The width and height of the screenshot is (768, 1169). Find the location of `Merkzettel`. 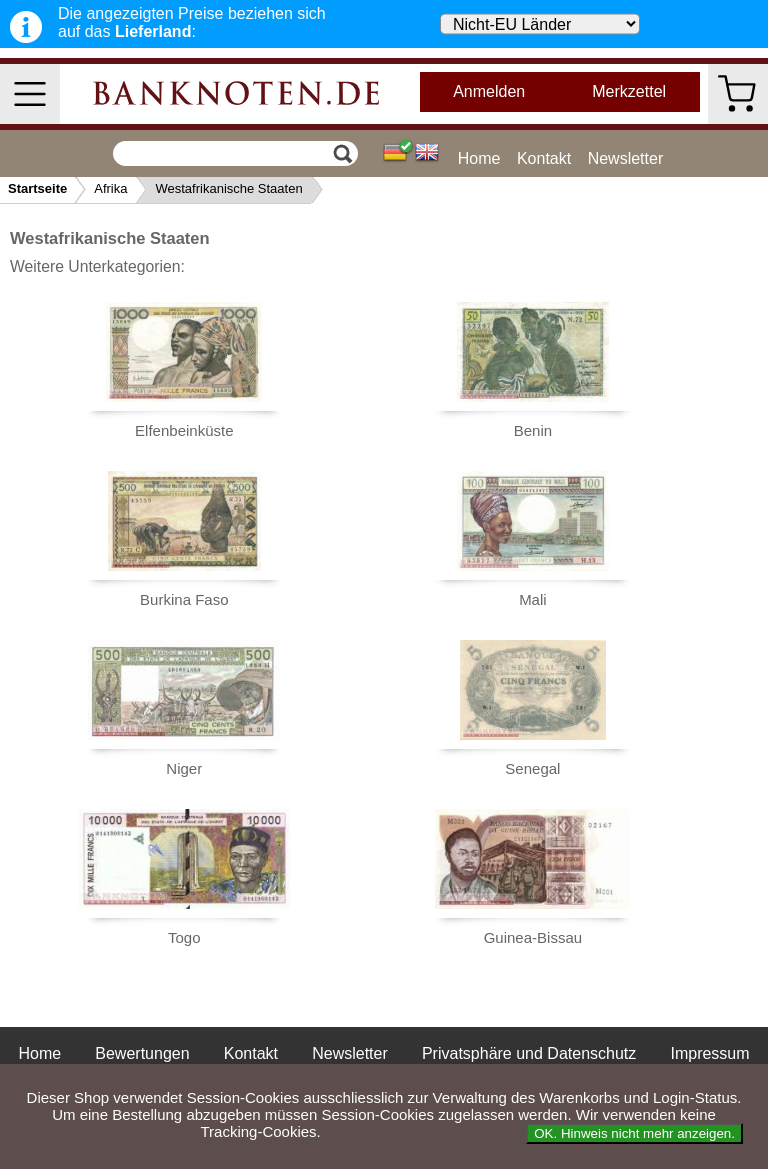

Merkzettel is located at coordinates (629, 91).